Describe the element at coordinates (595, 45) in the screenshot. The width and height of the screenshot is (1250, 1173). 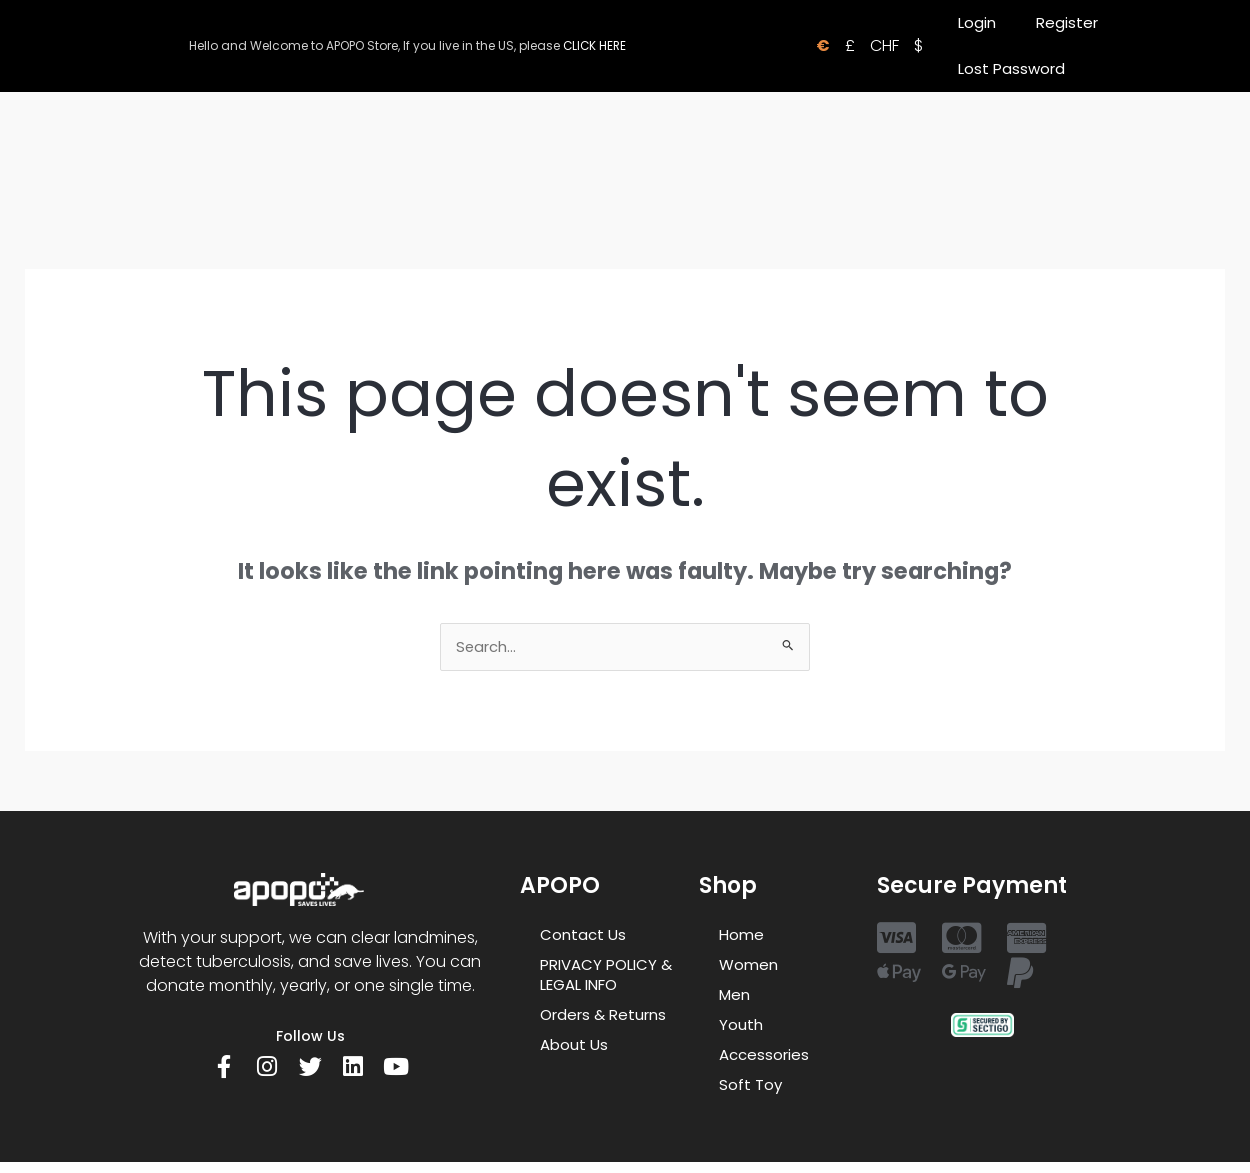
I see `CLICK HERE` at that location.